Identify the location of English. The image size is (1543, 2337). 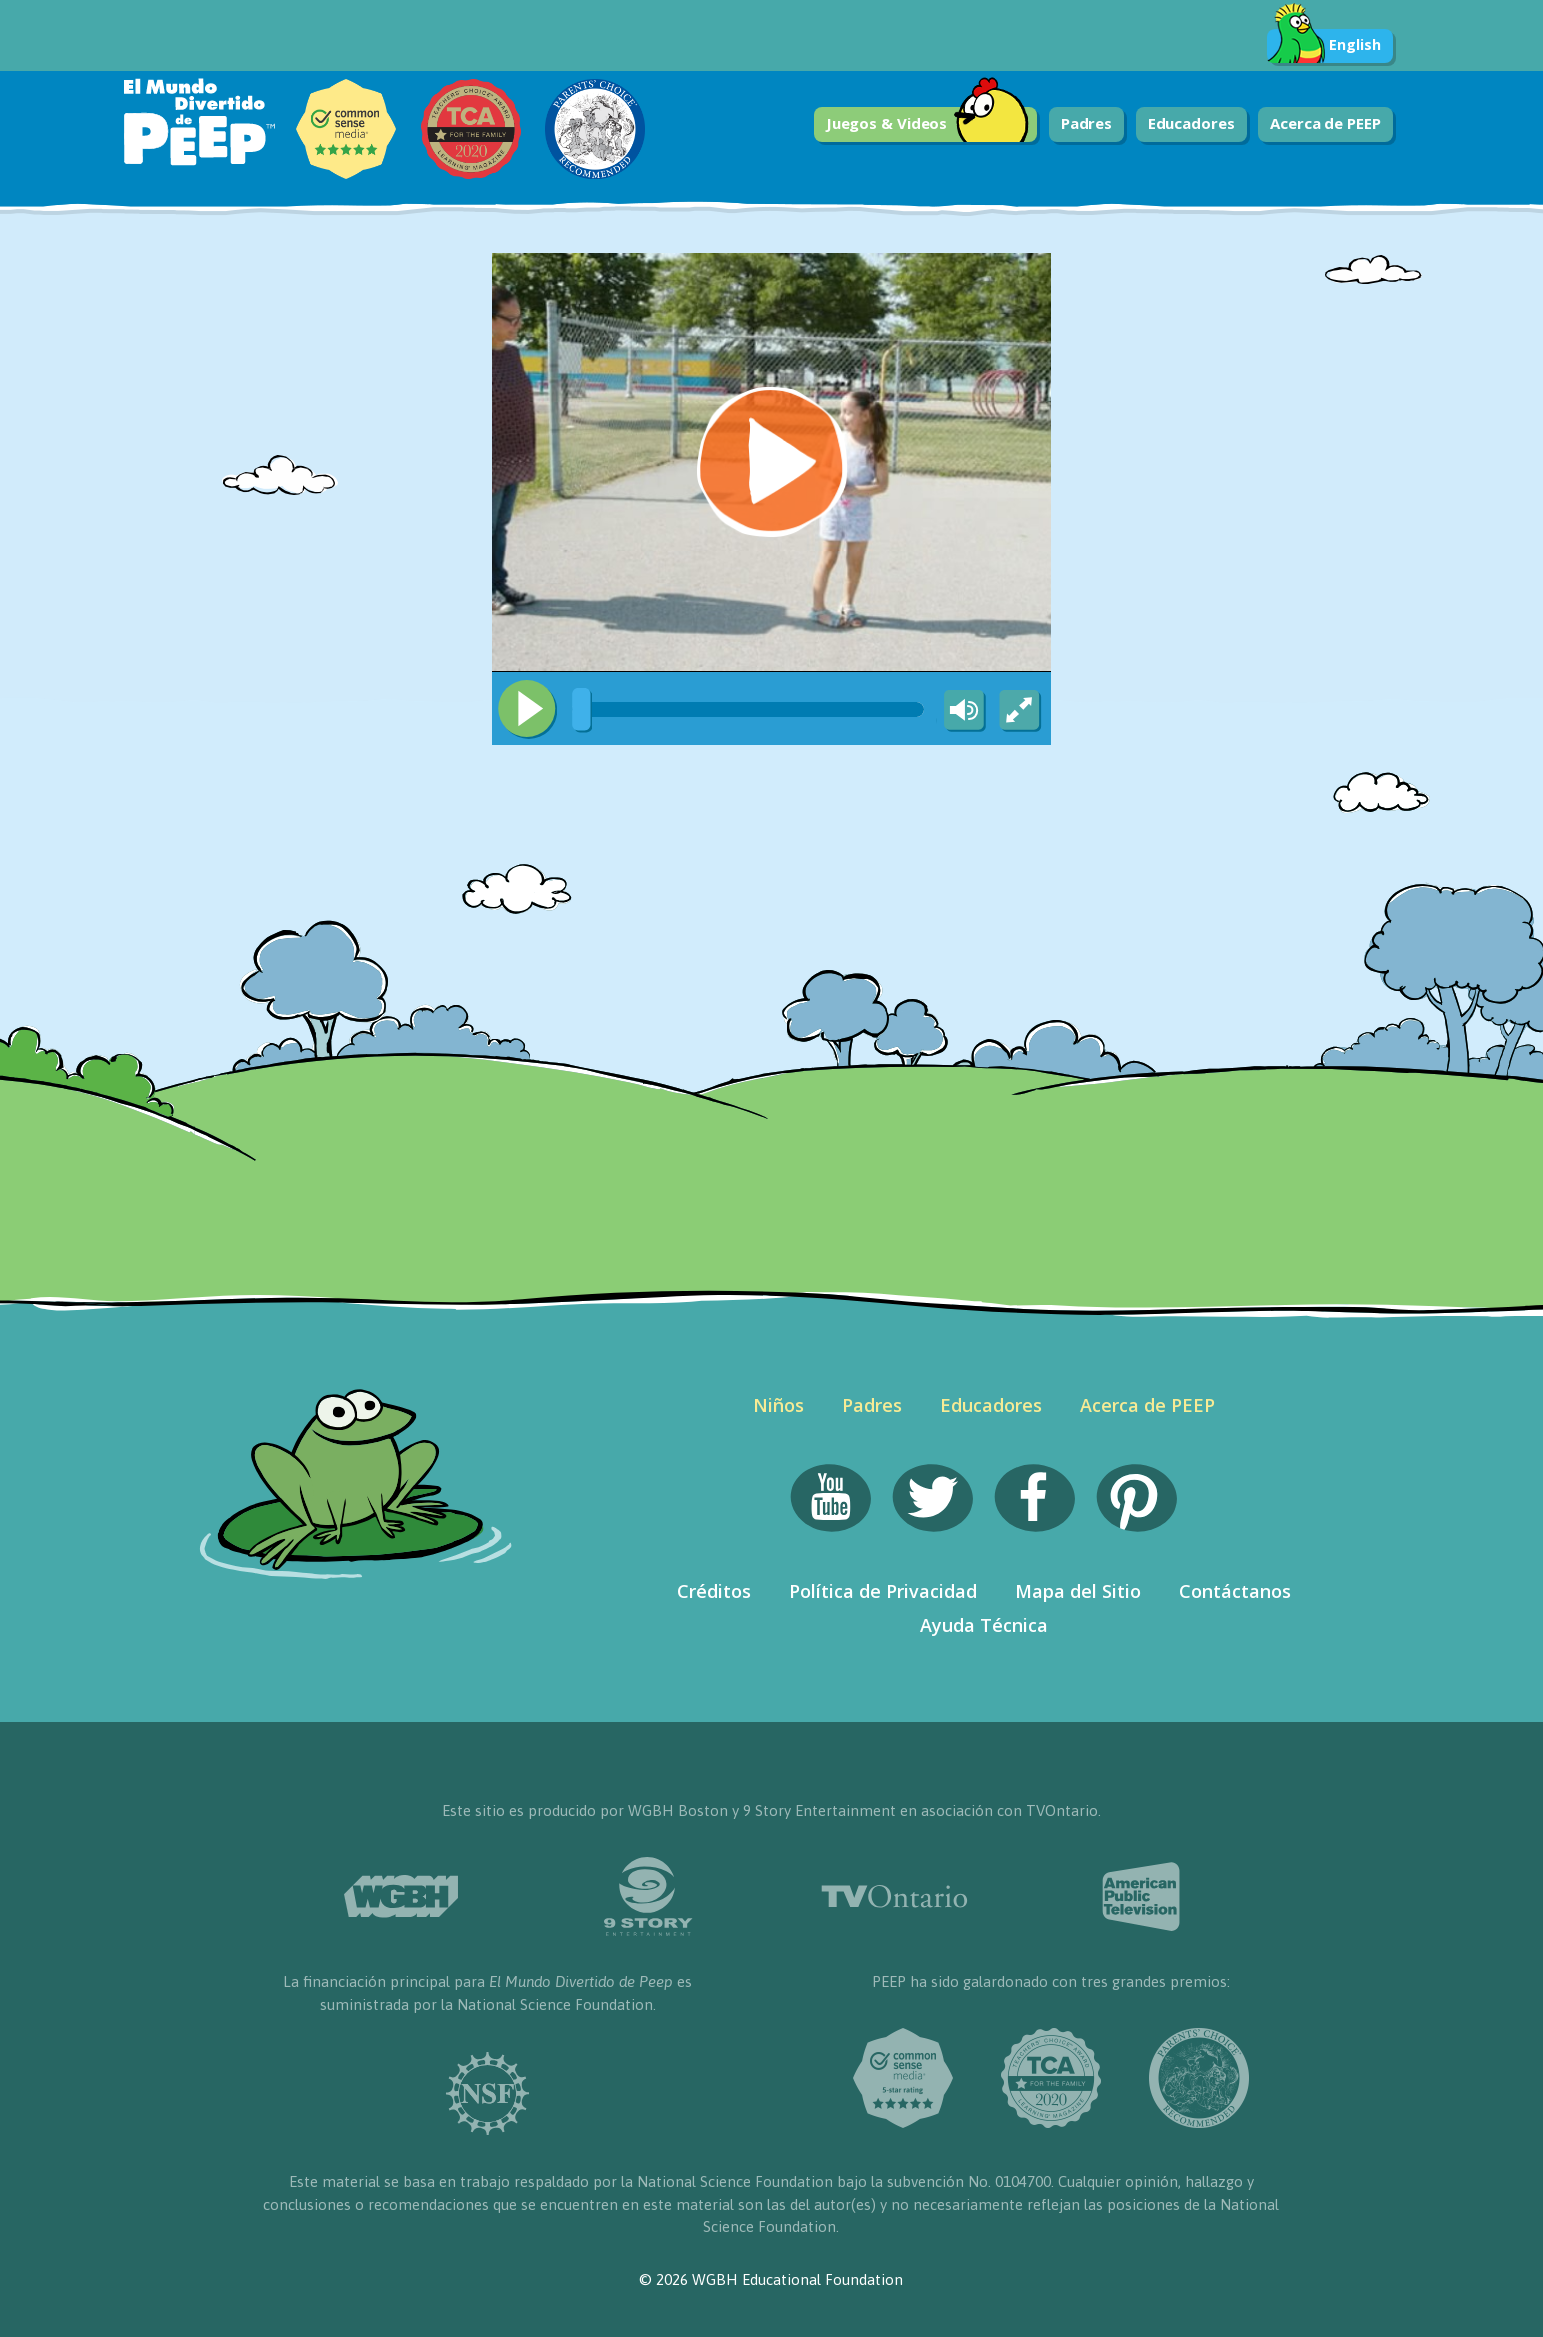
(1323, 46).